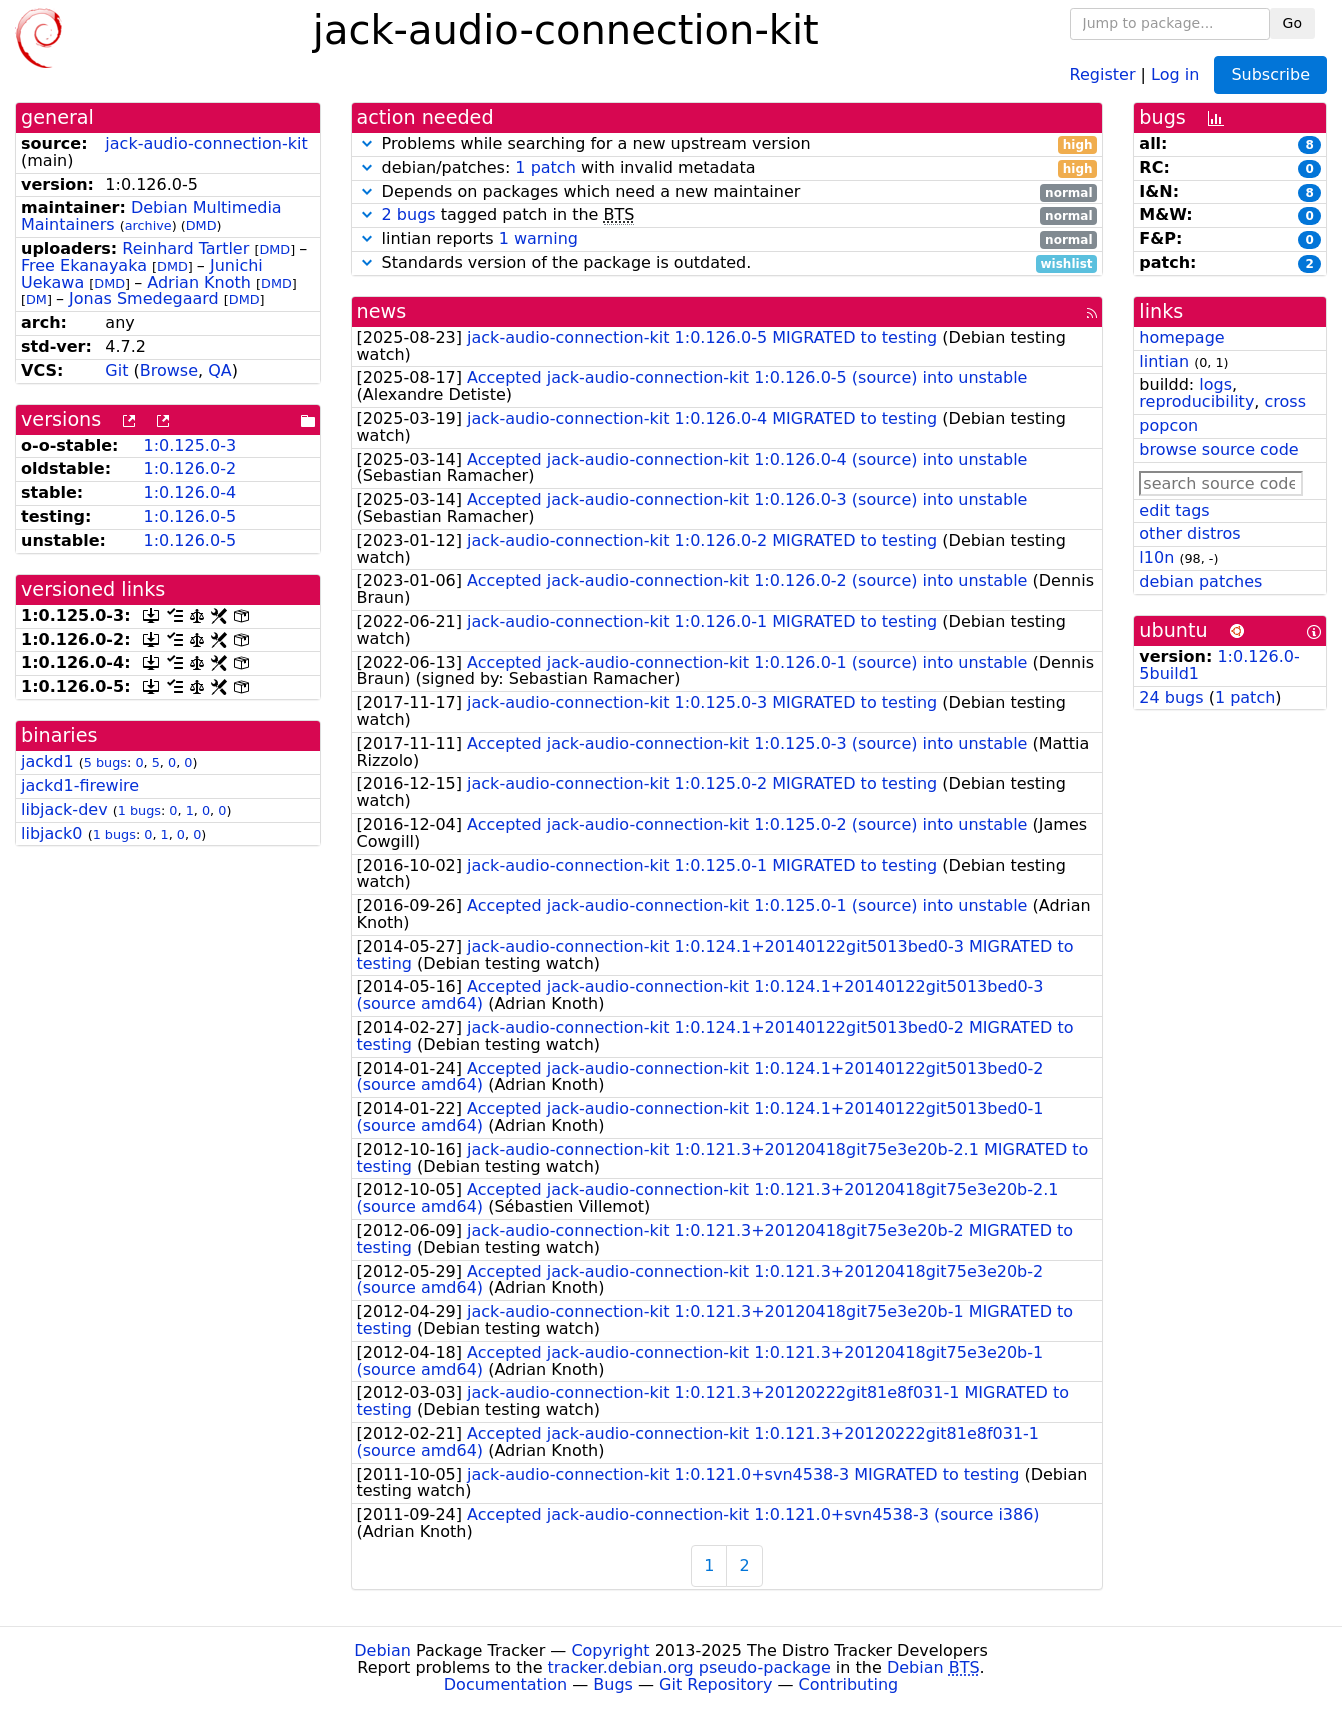 Image resolution: width=1342 pixels, height=1710 pixels. I want to click on Git Repository, so click(715, 1684).